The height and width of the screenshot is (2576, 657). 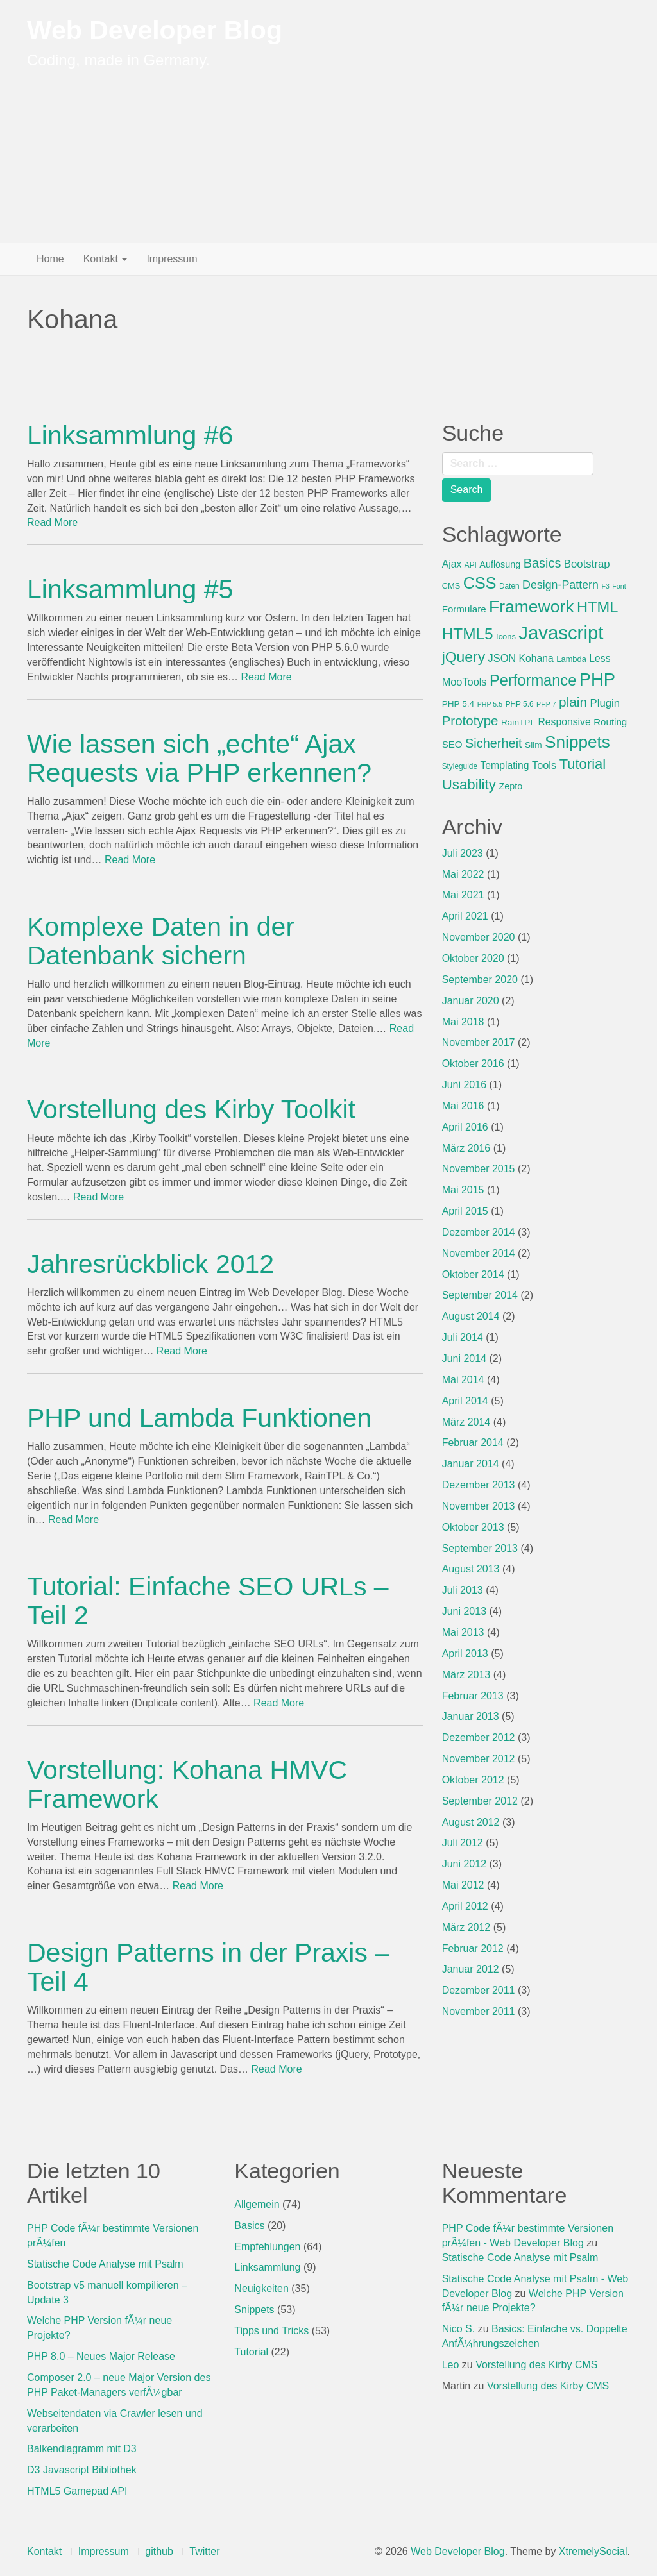 I want to click on Less [Less (10 Einträge)], so click(x=599, y=658).